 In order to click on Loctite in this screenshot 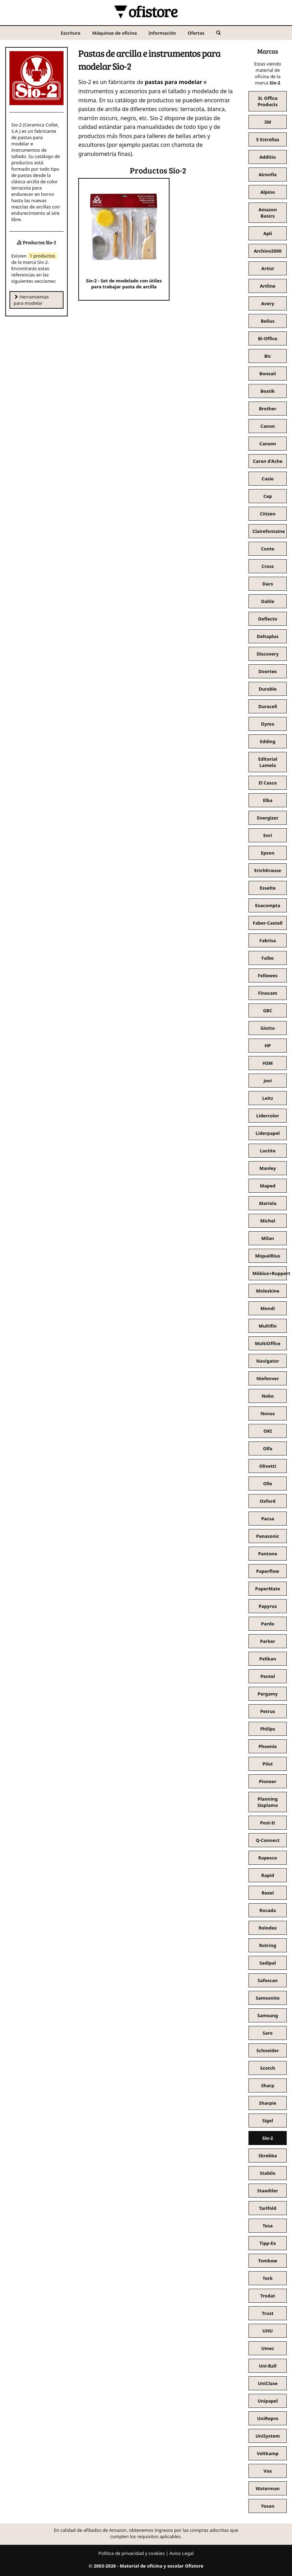, I will do `click(268, 1150)`.